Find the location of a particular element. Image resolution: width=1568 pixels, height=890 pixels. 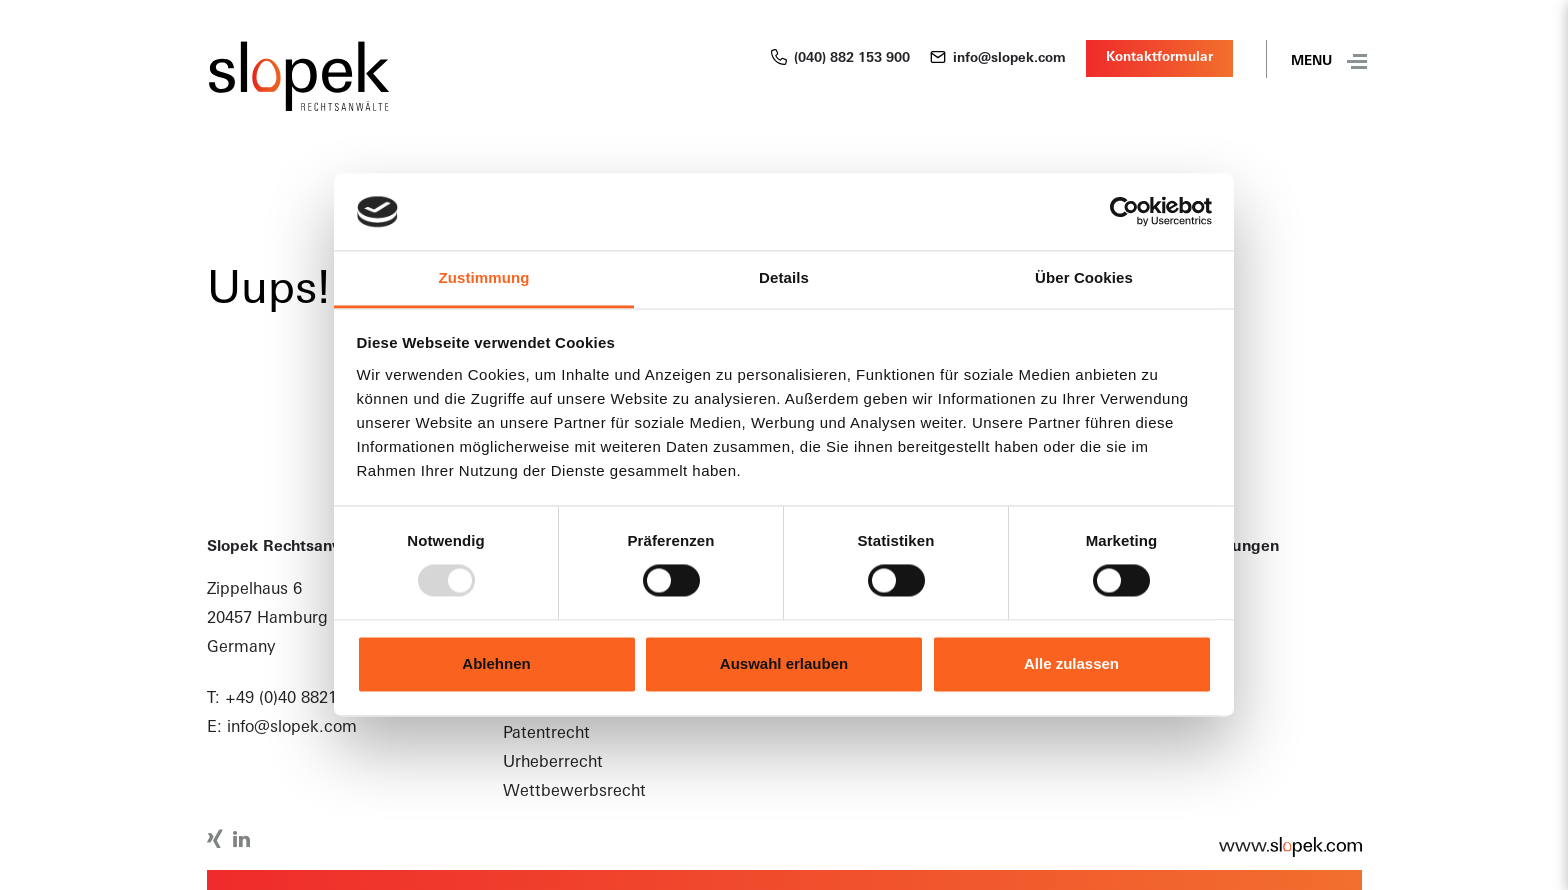

Alle zulassen is located at coordinates (1071, 663).